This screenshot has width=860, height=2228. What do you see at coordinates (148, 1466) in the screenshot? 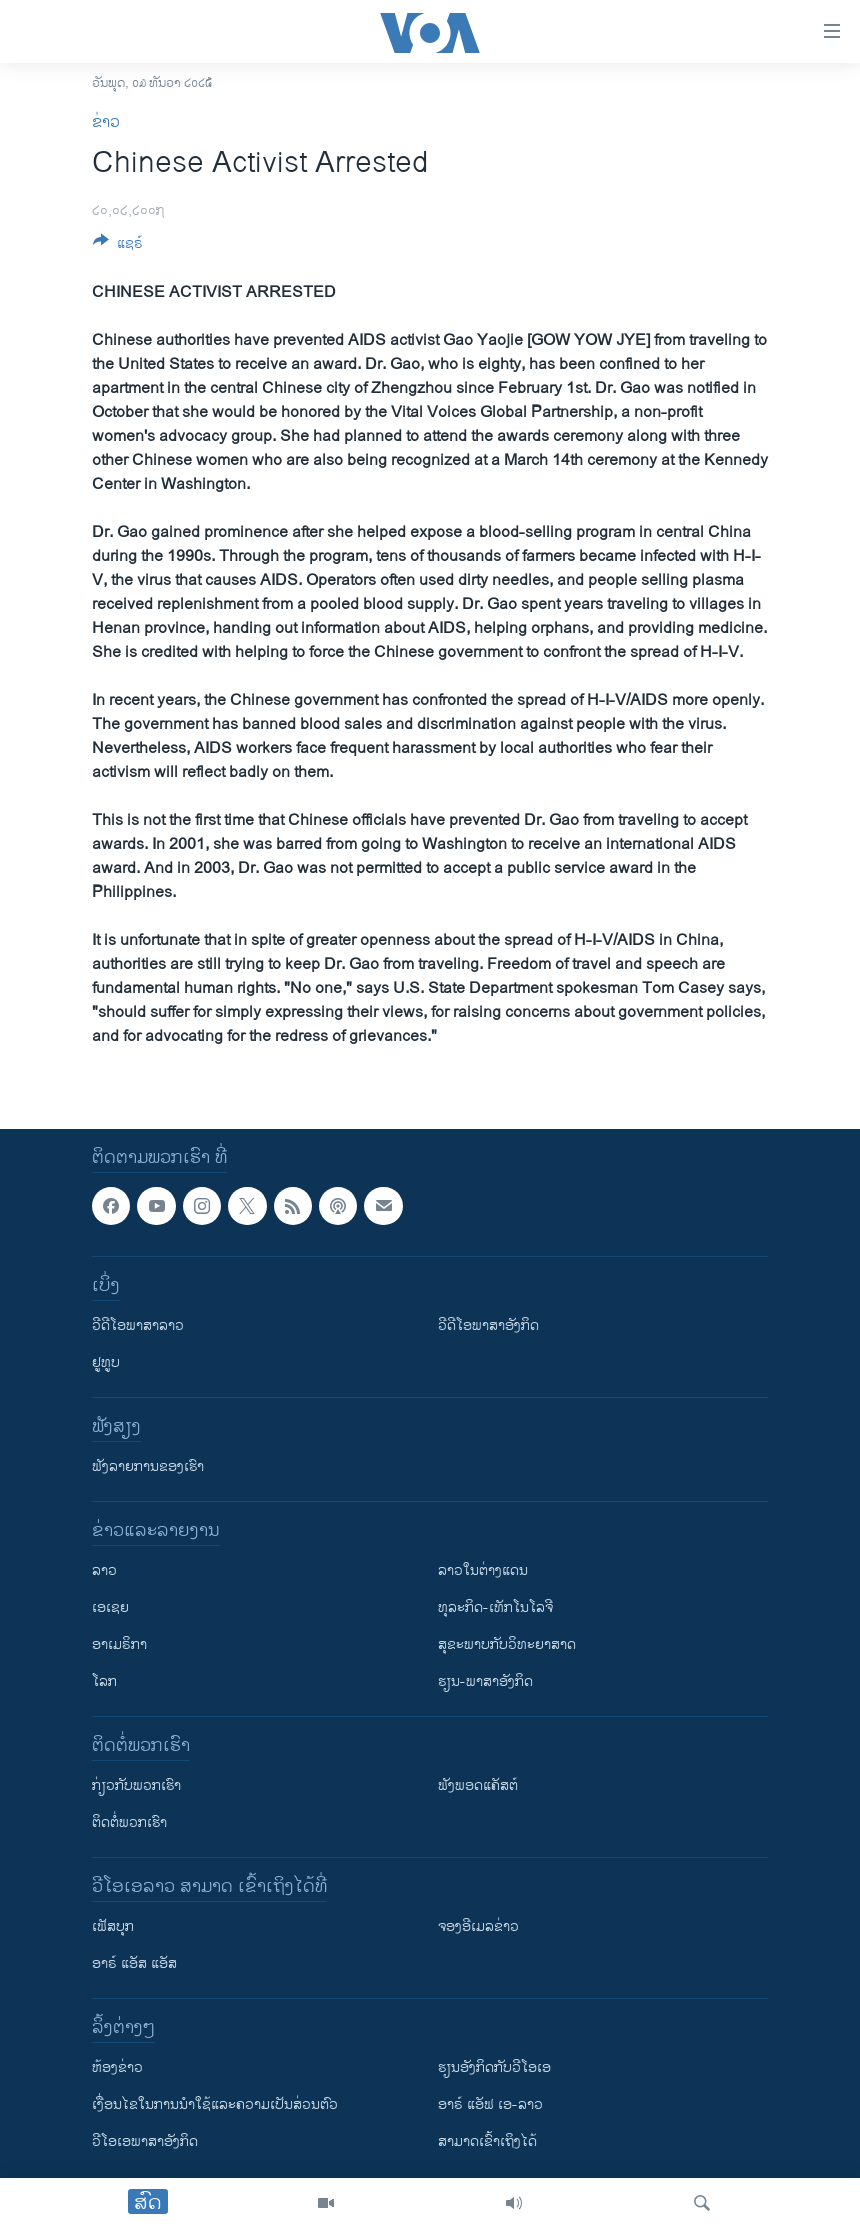
I see `ຟັງລາຍການຂອງເຮົາ` at bounding box center [148, 1466].